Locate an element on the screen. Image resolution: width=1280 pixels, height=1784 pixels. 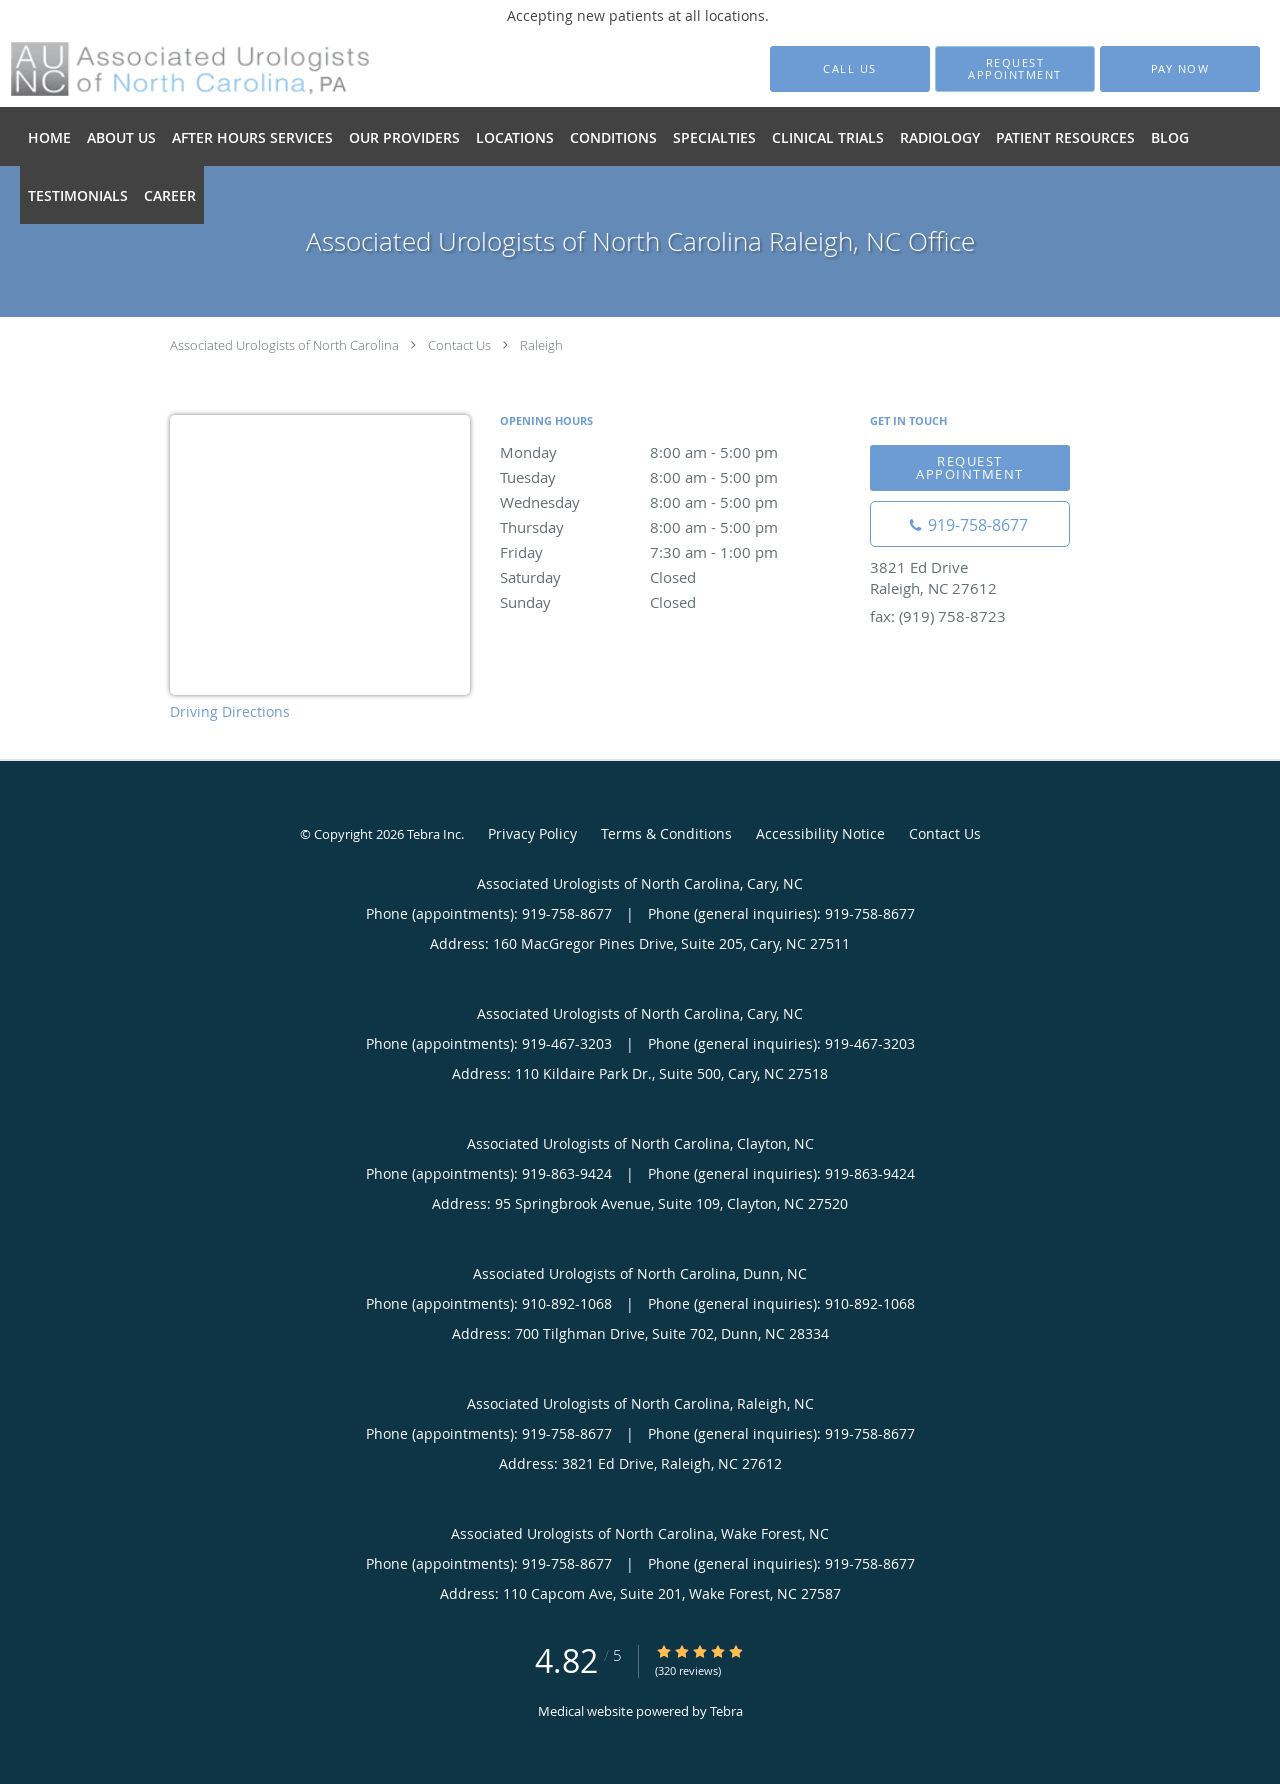
Driving Directions is located at coordinates (230, 711).